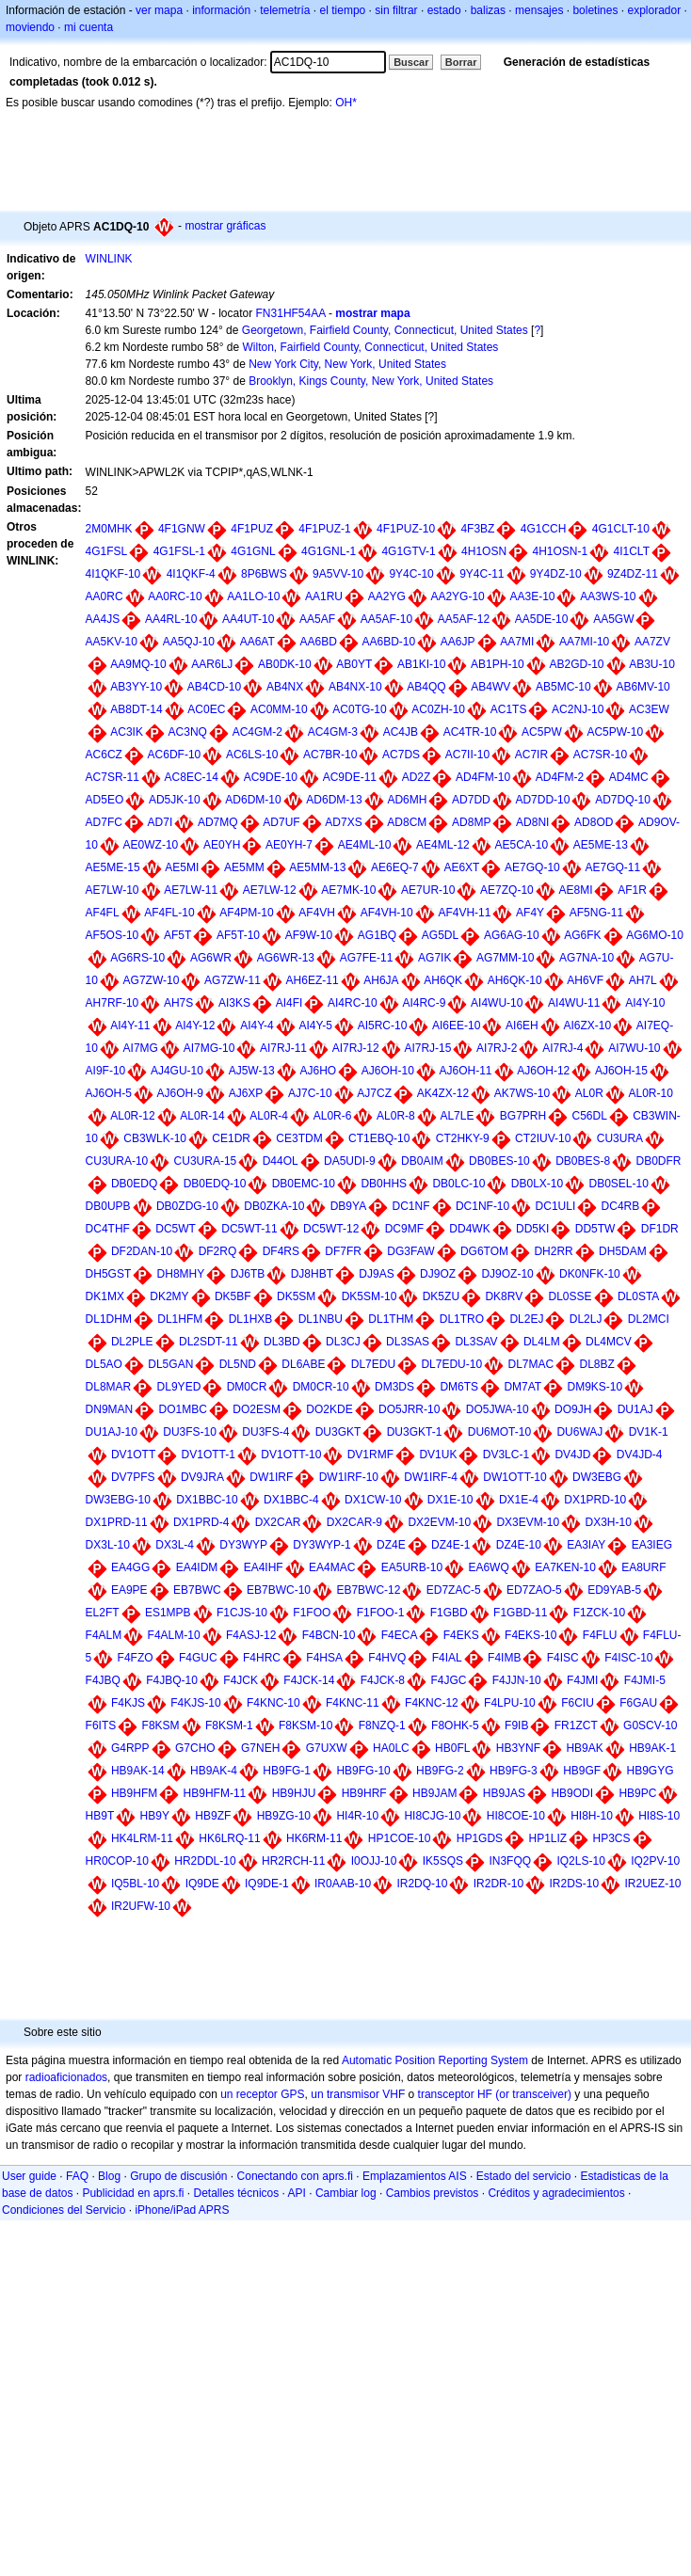  What do you see at coordinates (490, 686) in the screenshot?
I see `AB4WV` at bounding box center [490, 686].